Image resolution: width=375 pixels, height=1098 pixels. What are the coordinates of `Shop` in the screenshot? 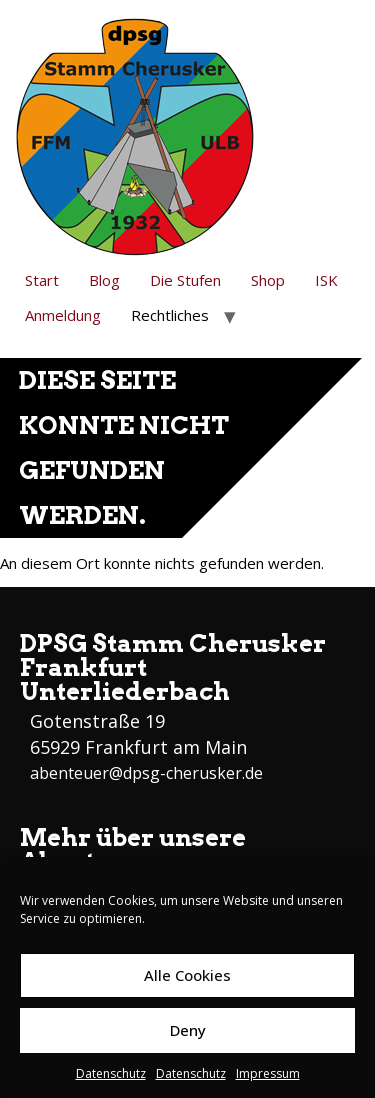 It's located at (268, 280).